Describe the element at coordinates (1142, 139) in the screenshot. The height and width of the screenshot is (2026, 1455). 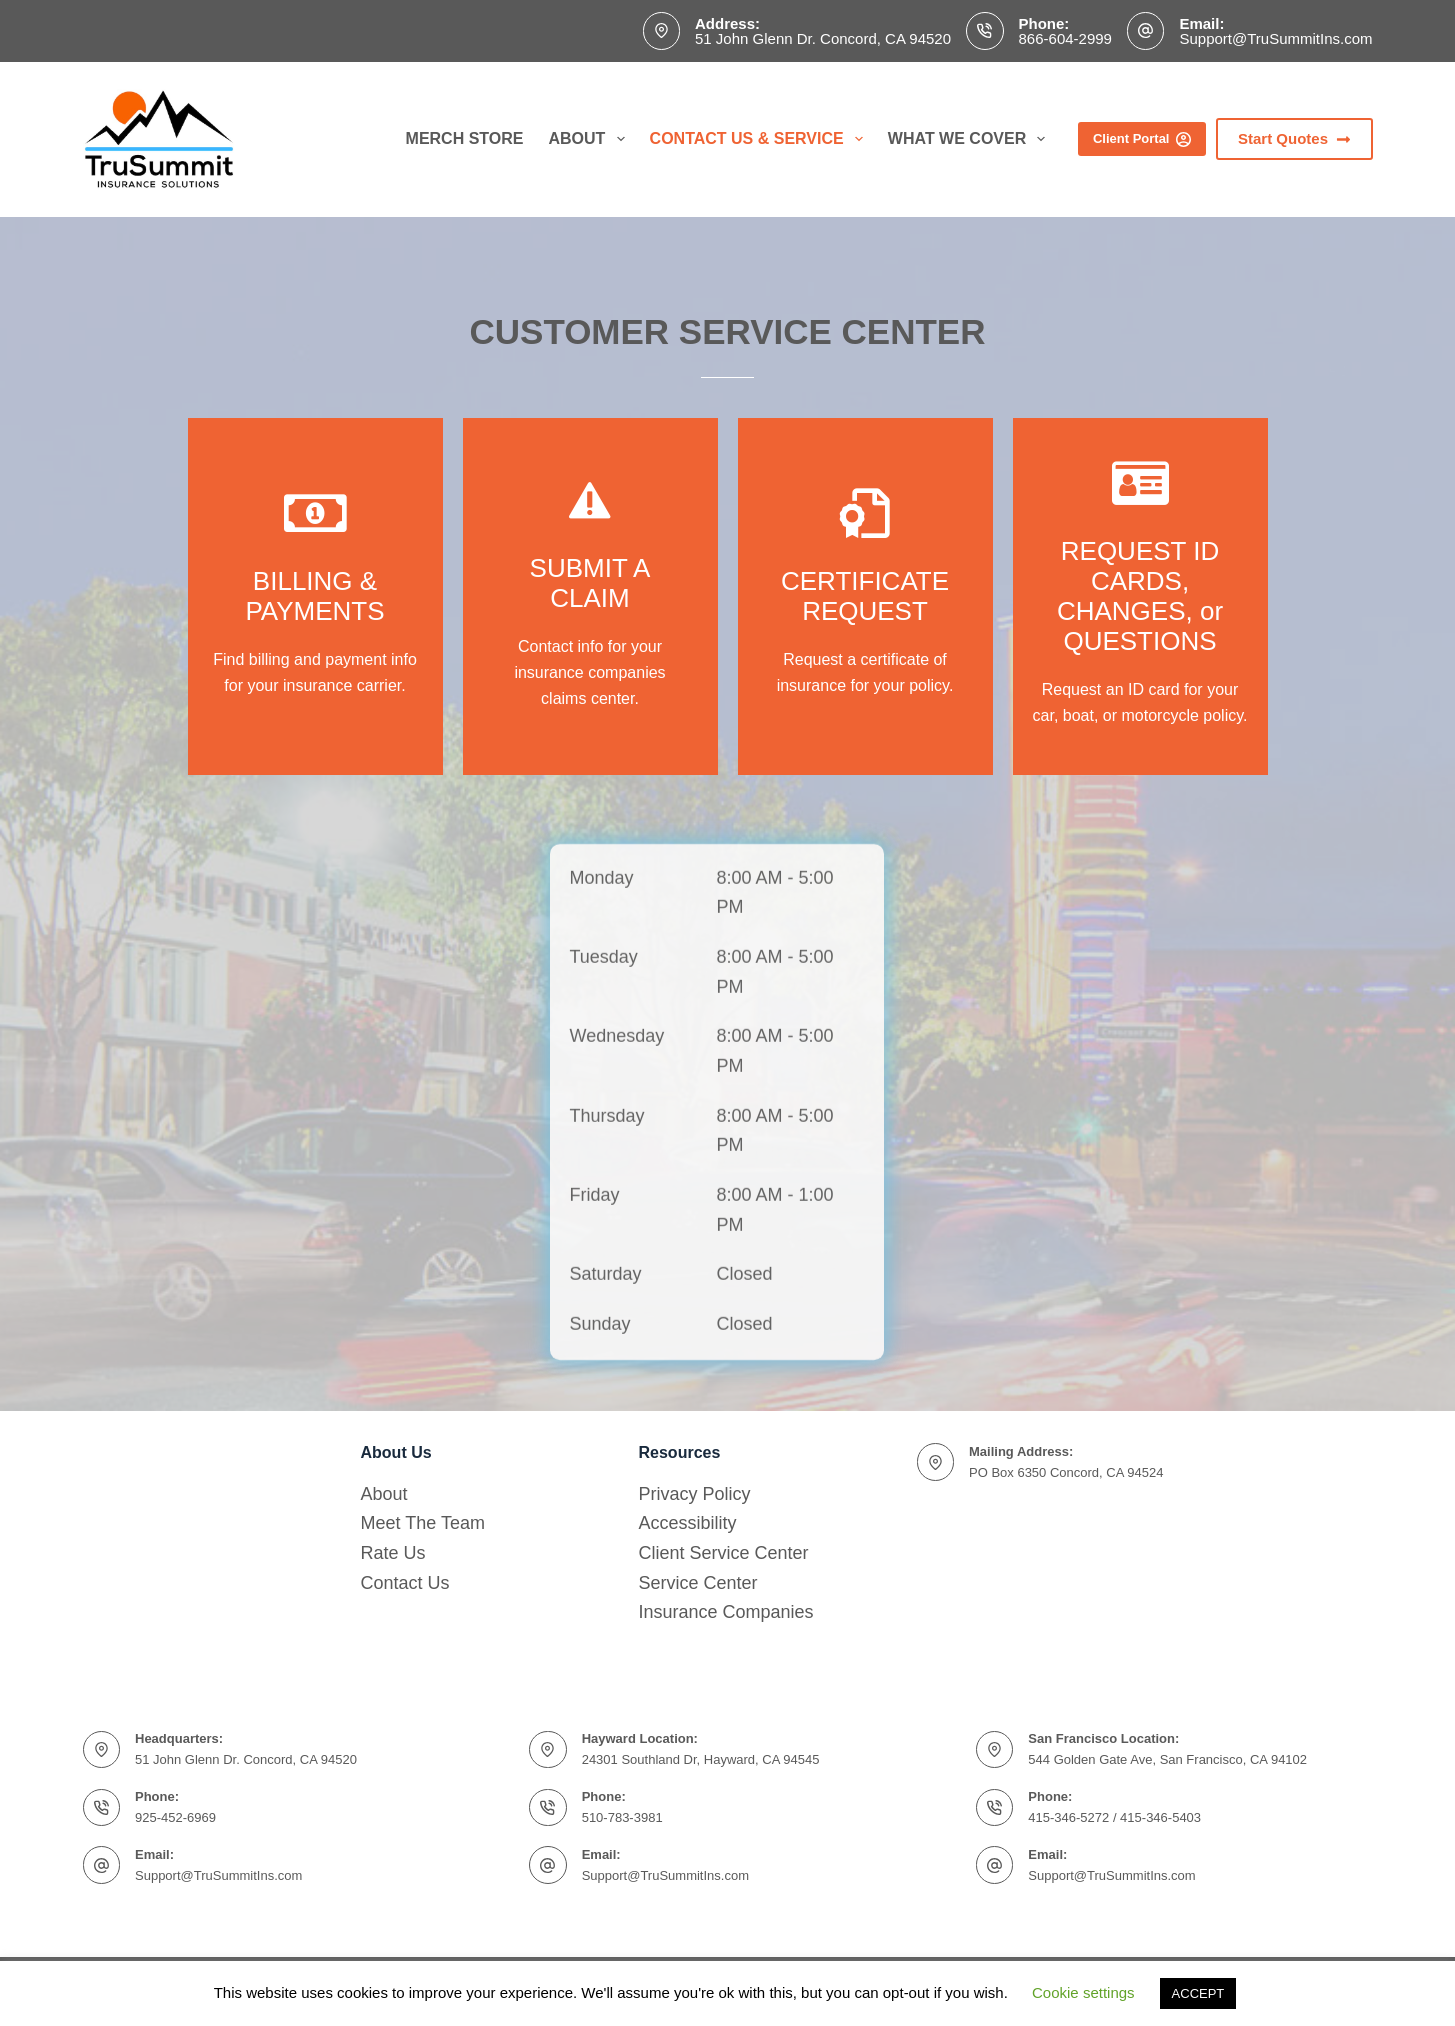
I see `Client Portal` at that location.